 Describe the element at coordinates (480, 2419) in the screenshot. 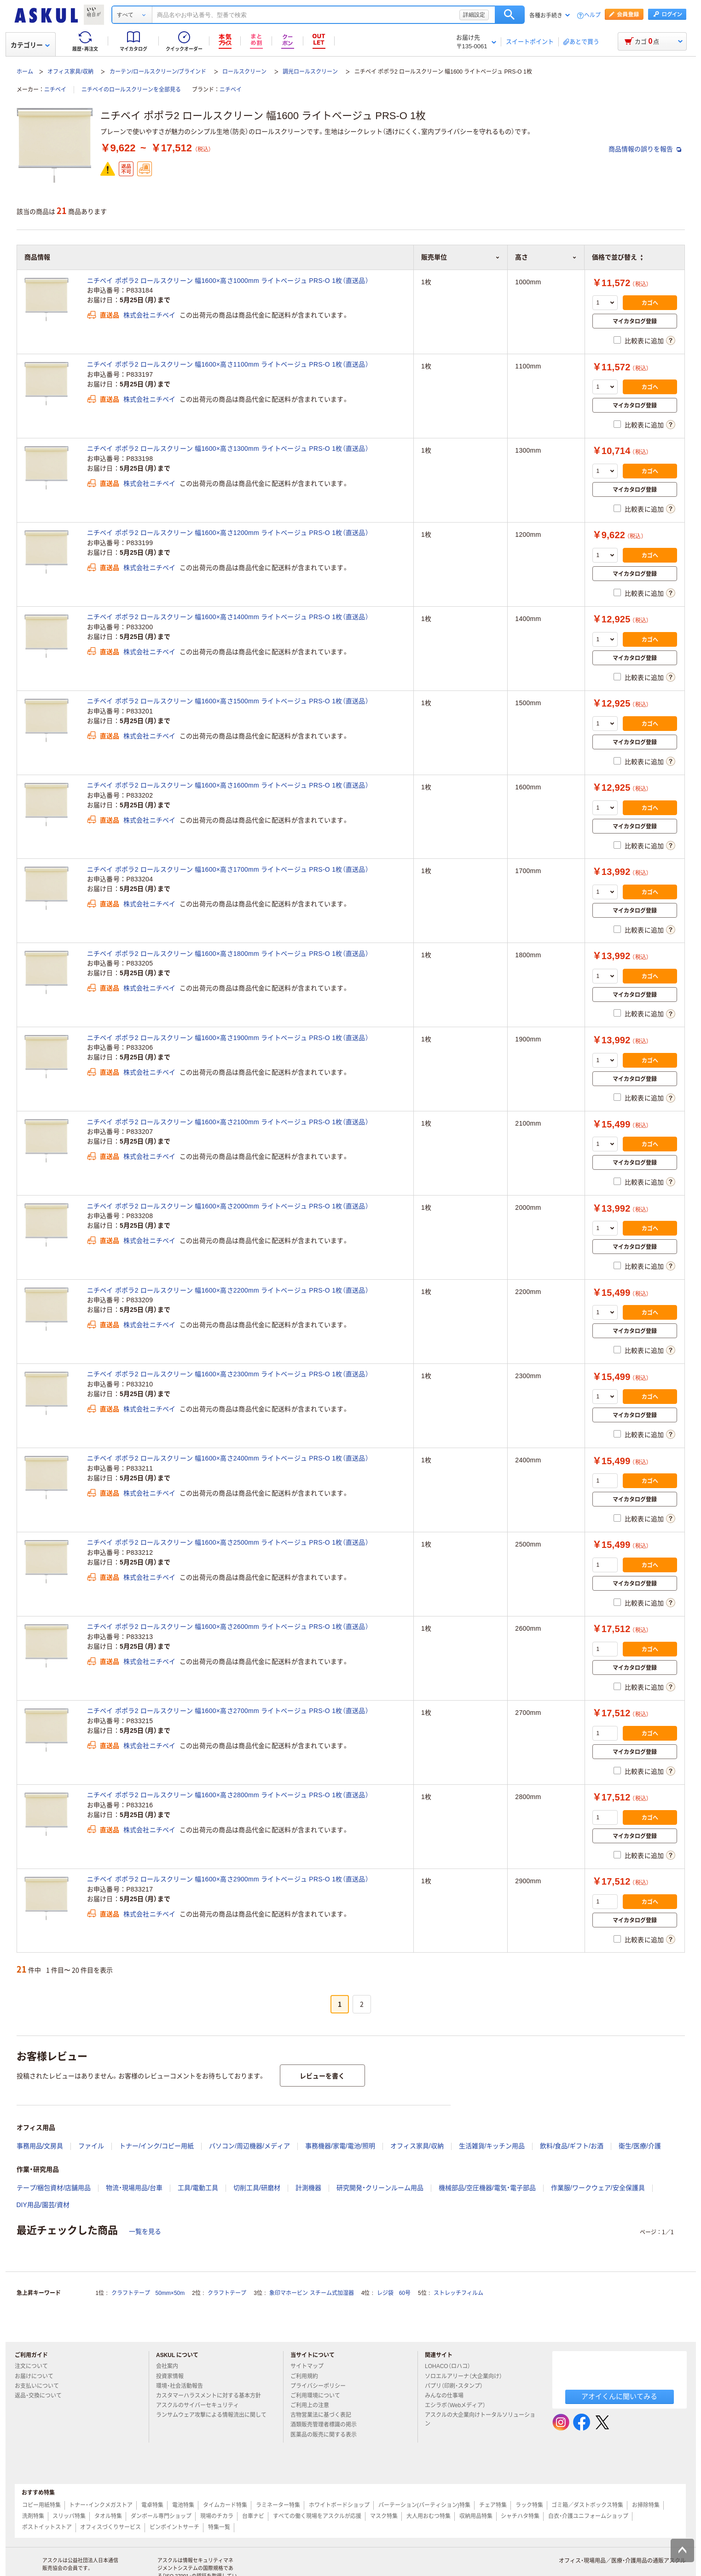

I see `アスクルの大企業向けトータルソリューション` at that location.